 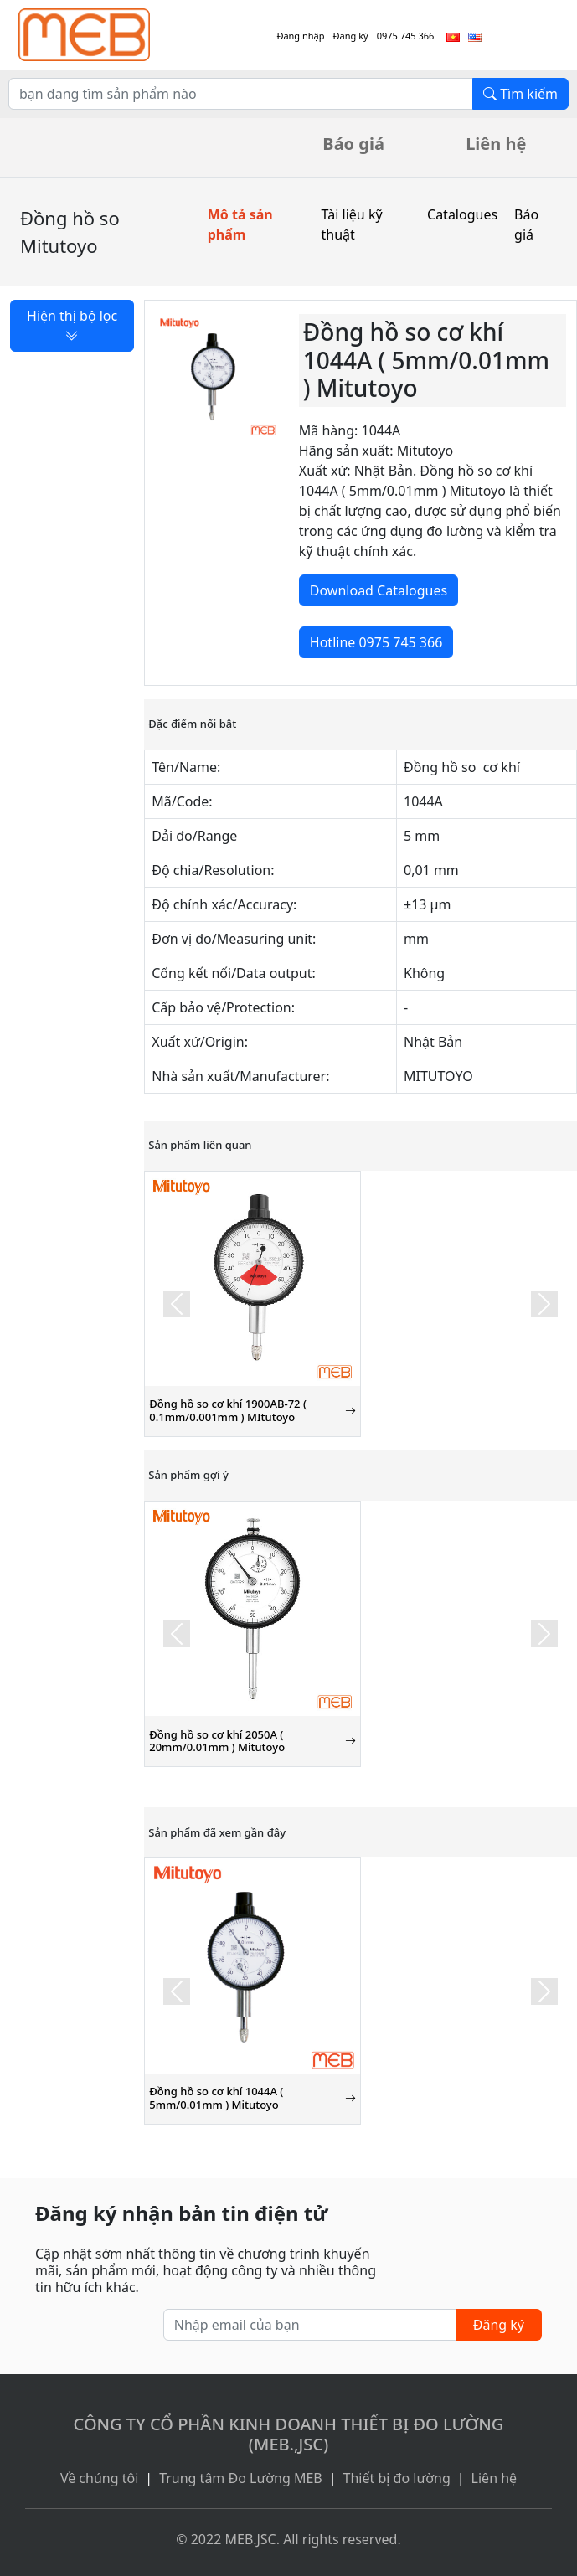 What do you see at coordinates (378, 590) in the screenshot?
I see `Download Catalogues` at bounding box center [378, 590].